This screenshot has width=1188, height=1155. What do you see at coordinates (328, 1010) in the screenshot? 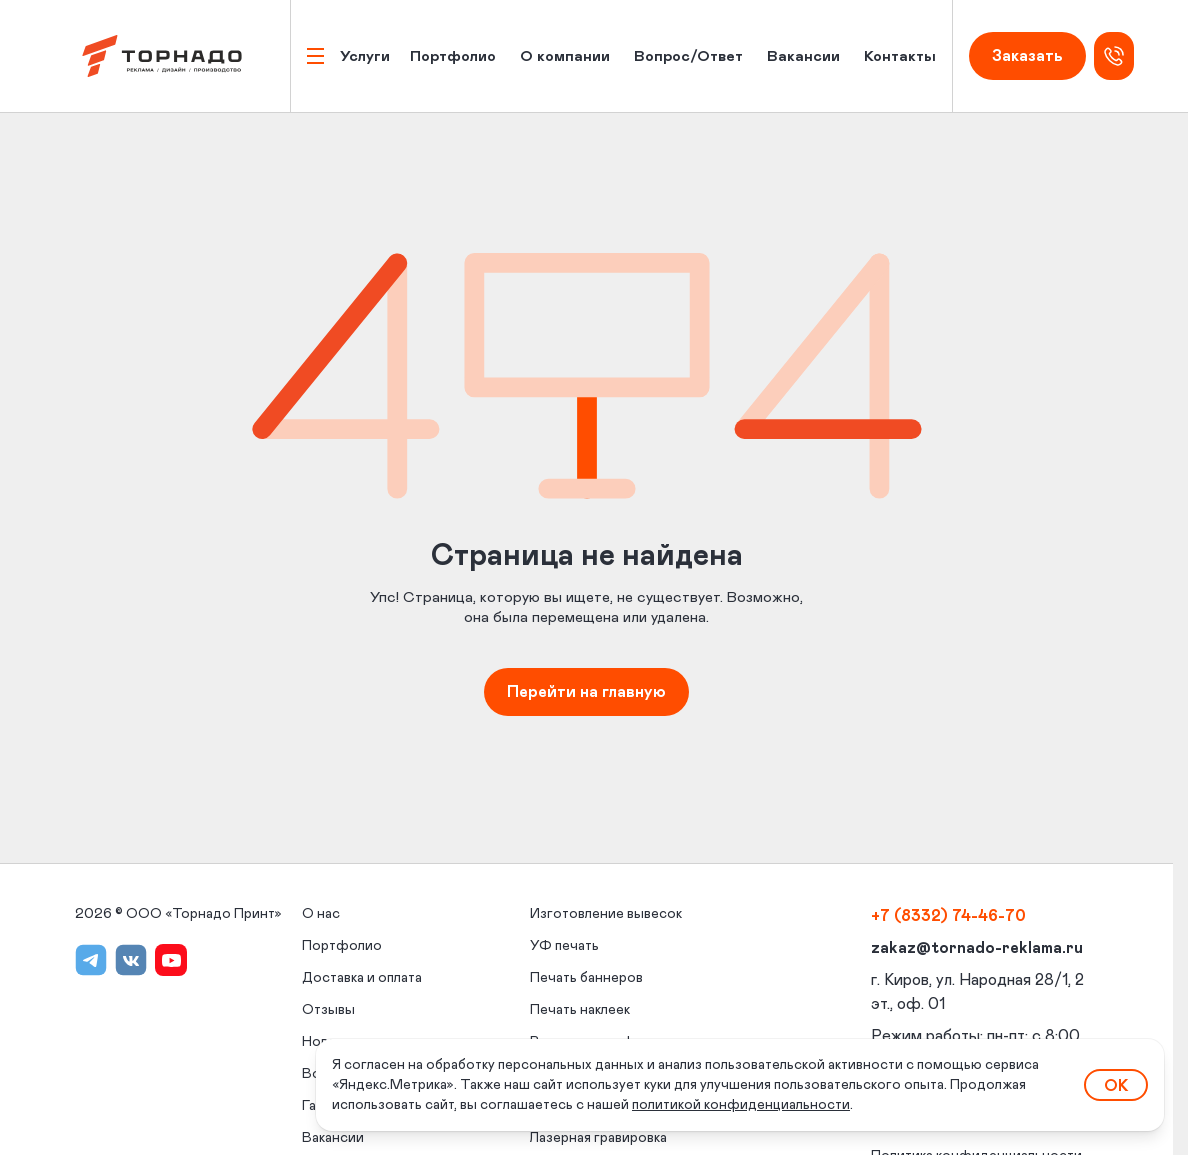
I see `Отзывы` at bounding box center [328, 1010].